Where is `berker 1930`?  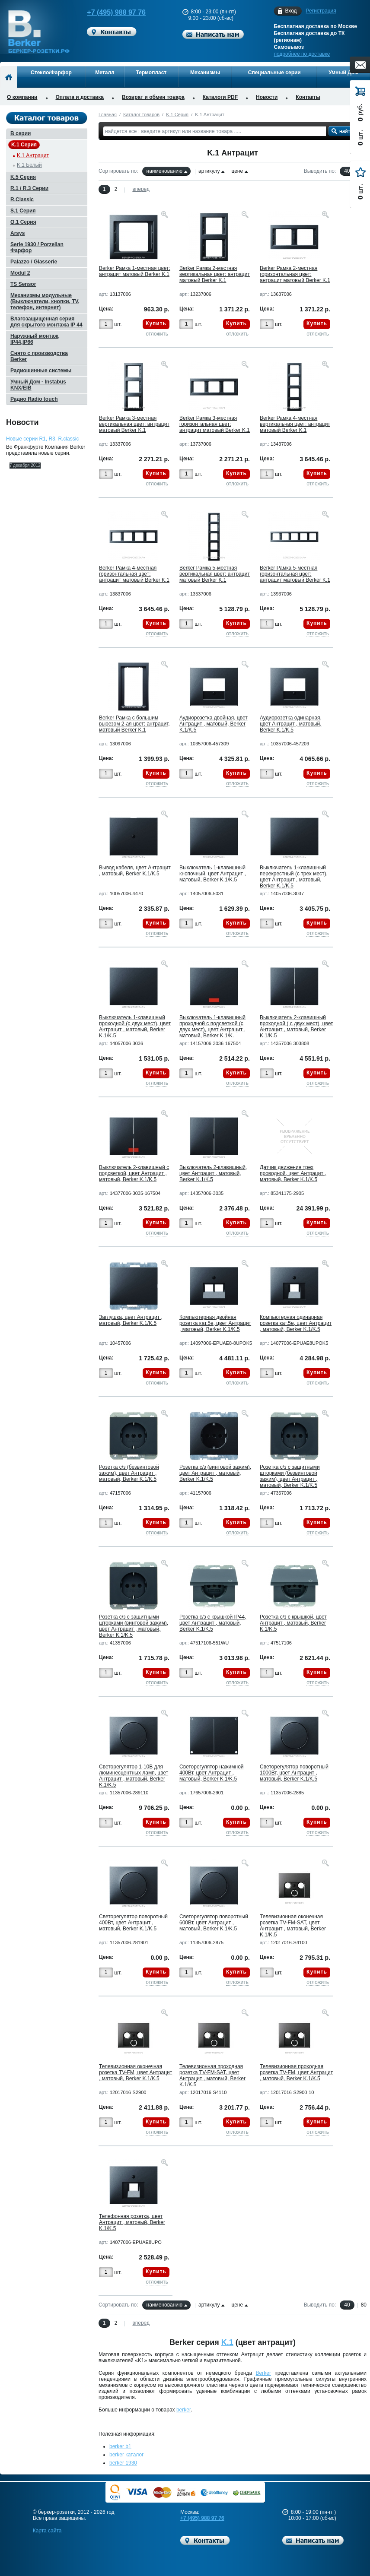 berker 1930 is located at coordinates (123, 2463).